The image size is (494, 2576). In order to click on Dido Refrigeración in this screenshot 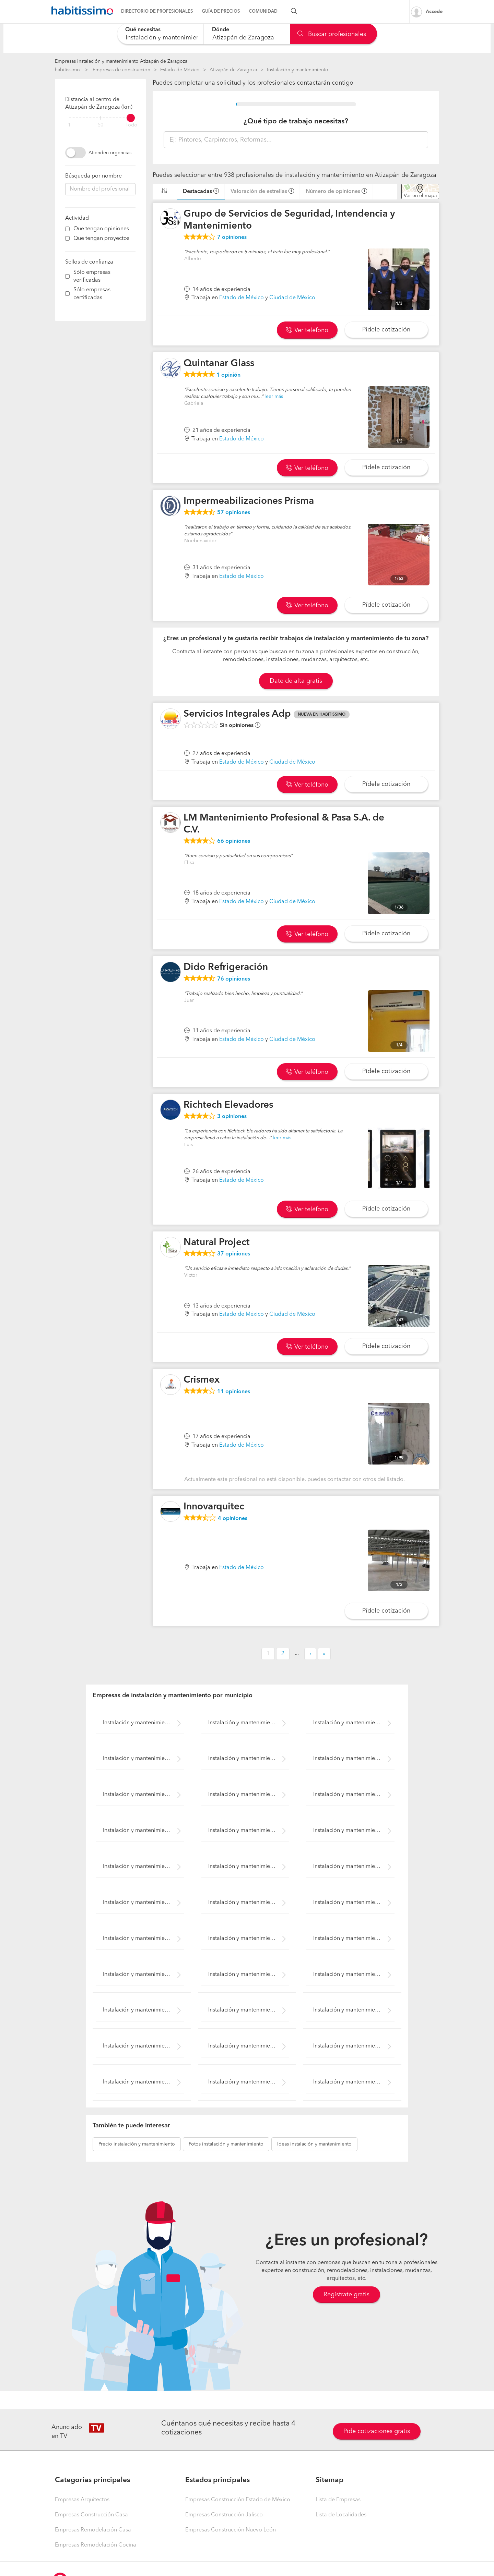, I will do `click(226, 967)`.